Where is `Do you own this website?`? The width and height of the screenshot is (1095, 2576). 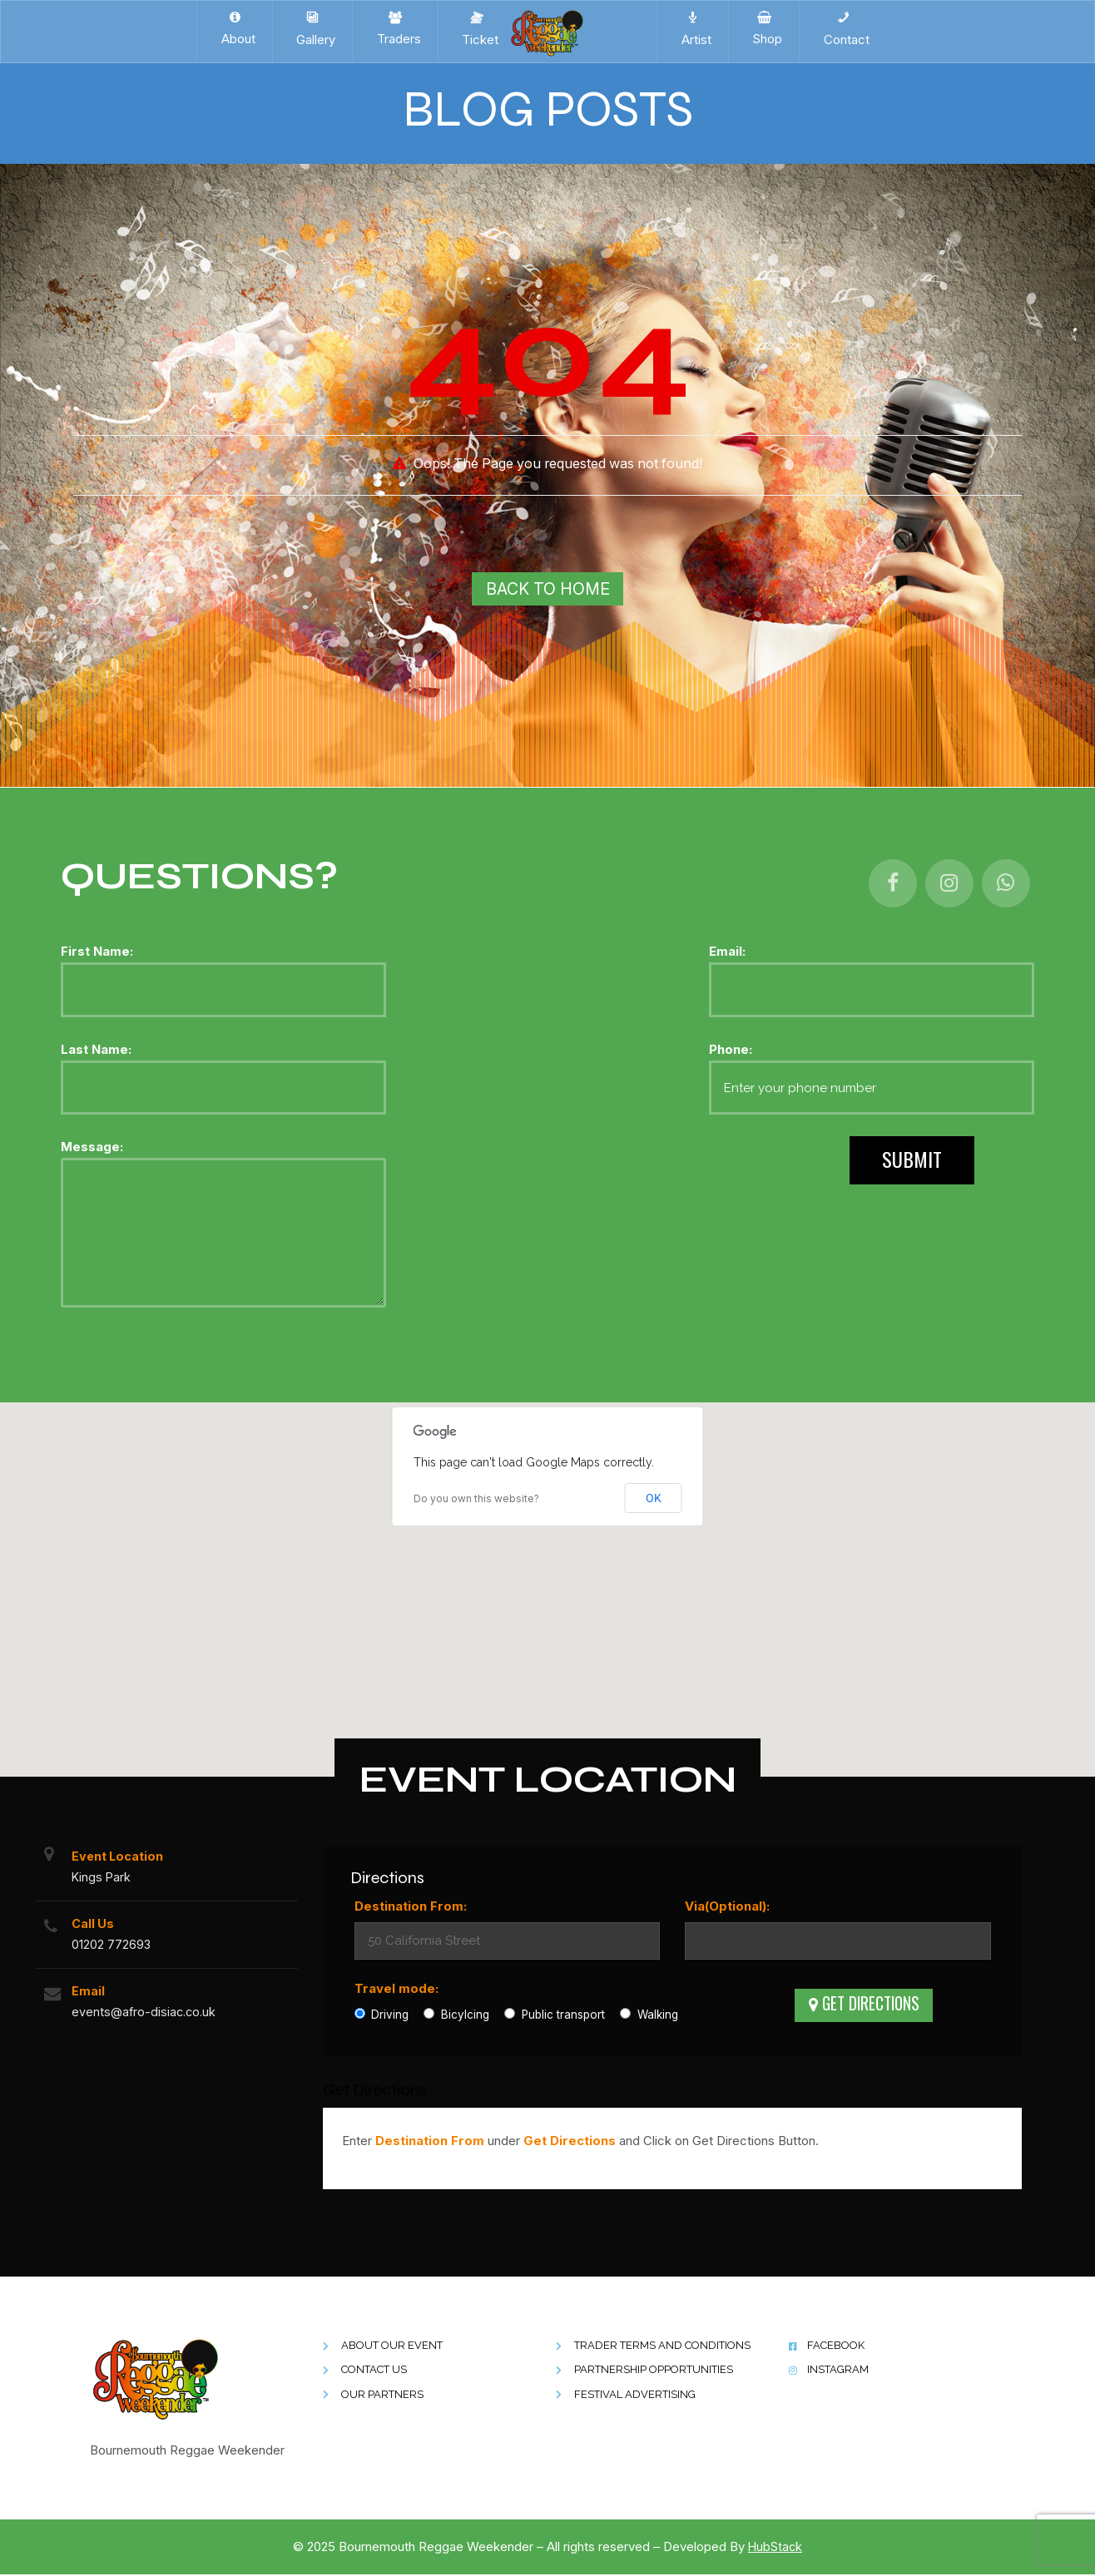 Do you own this website? is located at coordinates (476, 1500).